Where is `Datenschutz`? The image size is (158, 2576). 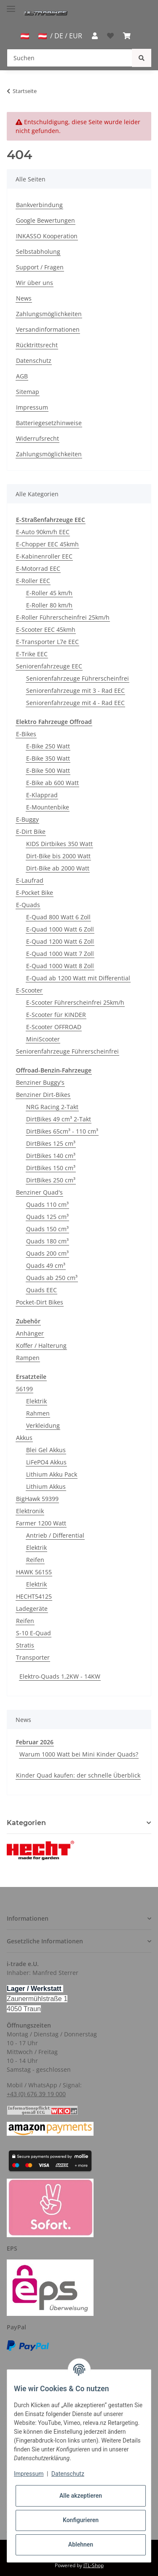
Datenschutz is located at coordinates (33, 361).